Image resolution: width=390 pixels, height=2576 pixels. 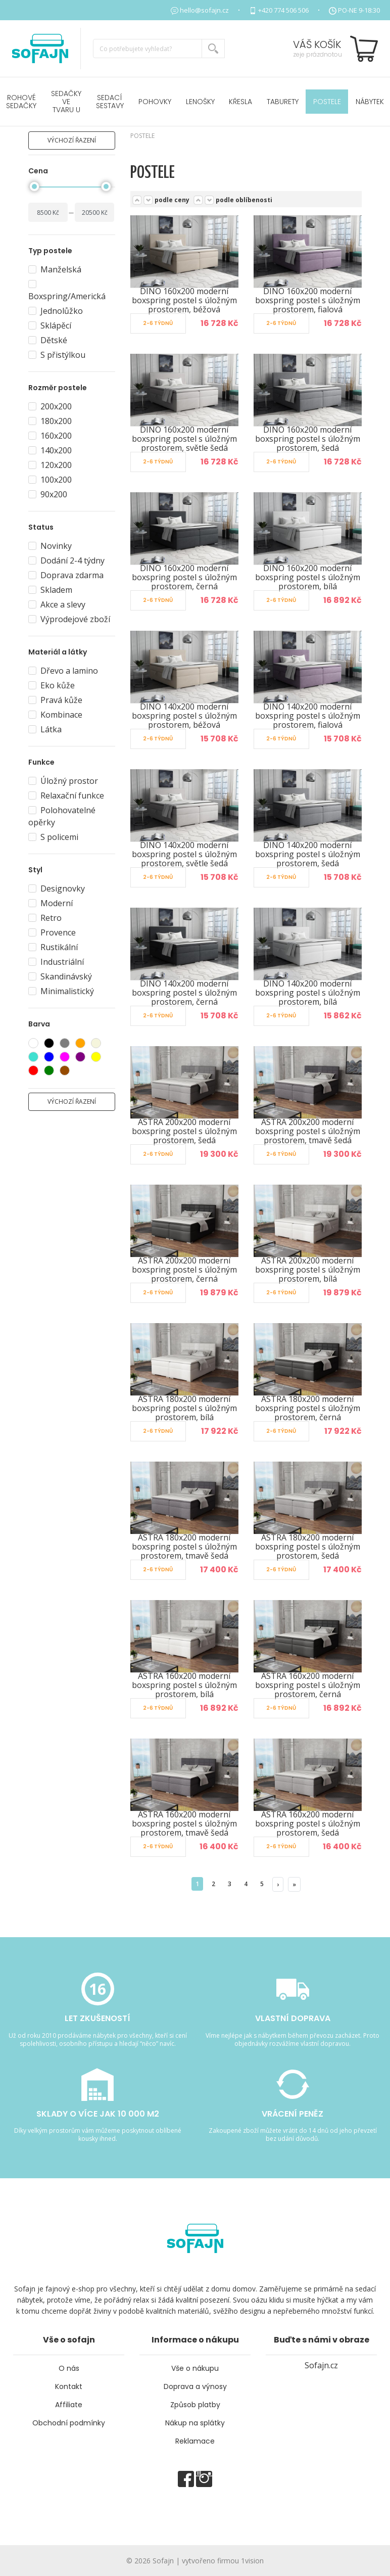 What do you see at coordinates (240, 102) in the screenshot?
I see `Křesla` at bounding box center [240, 102].